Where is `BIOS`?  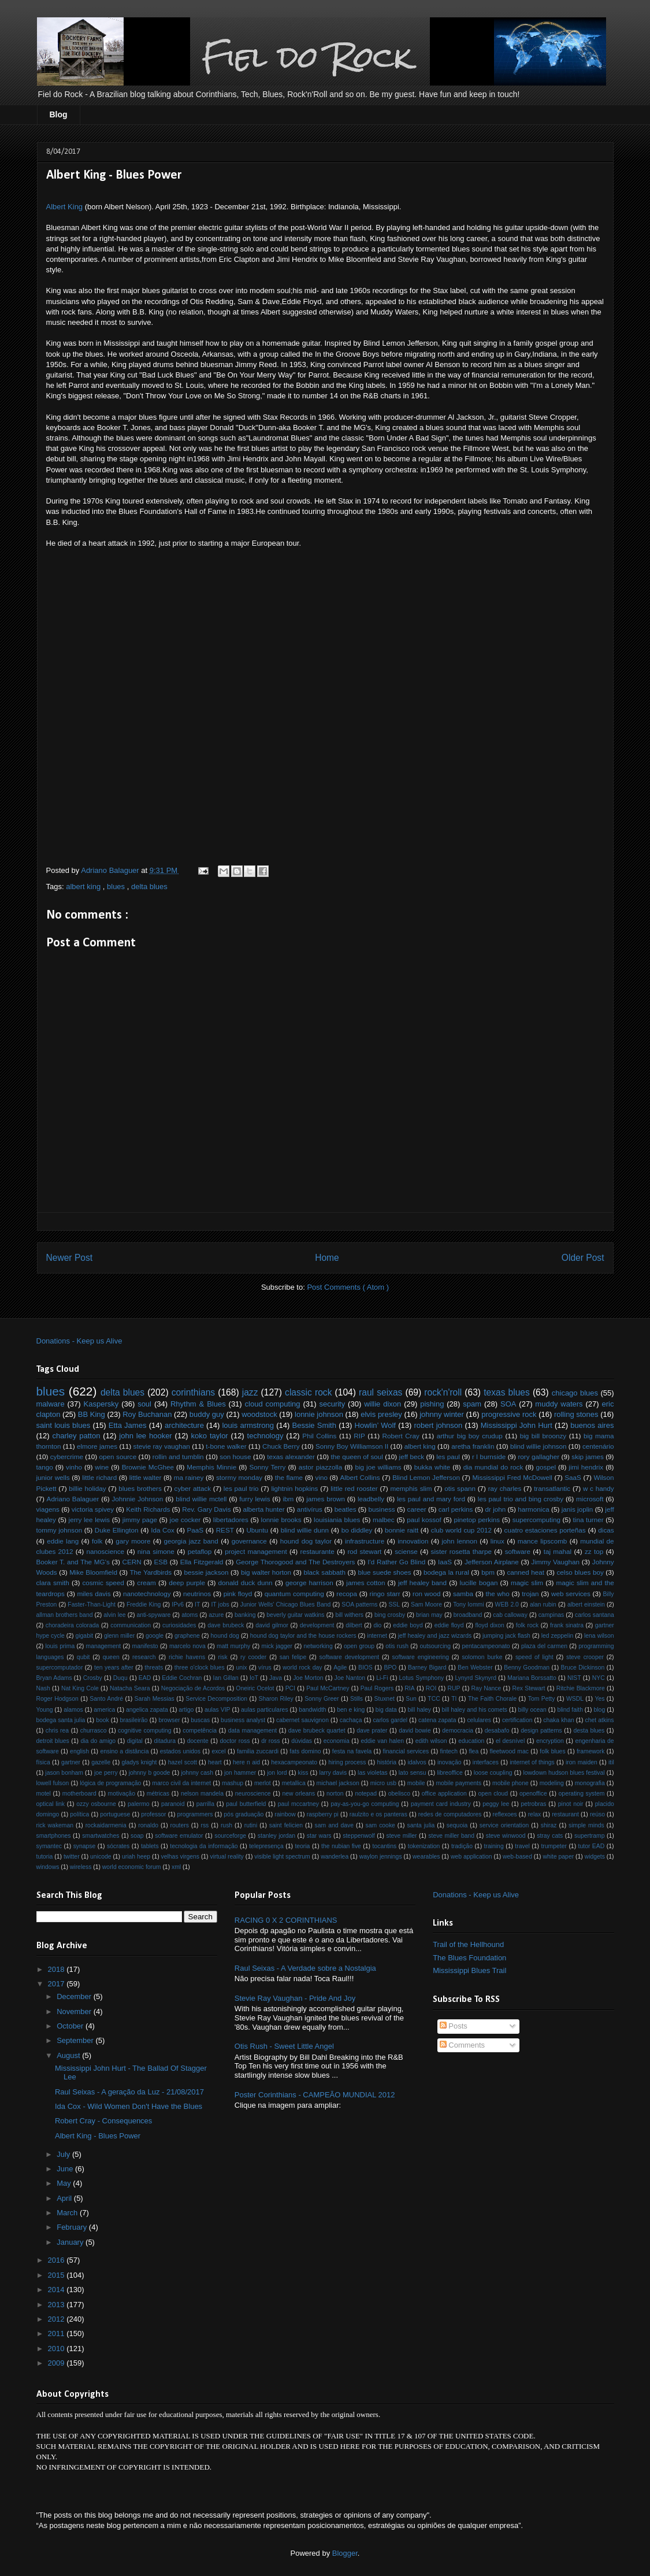
BIOS is located at coordinates (365, 1667).